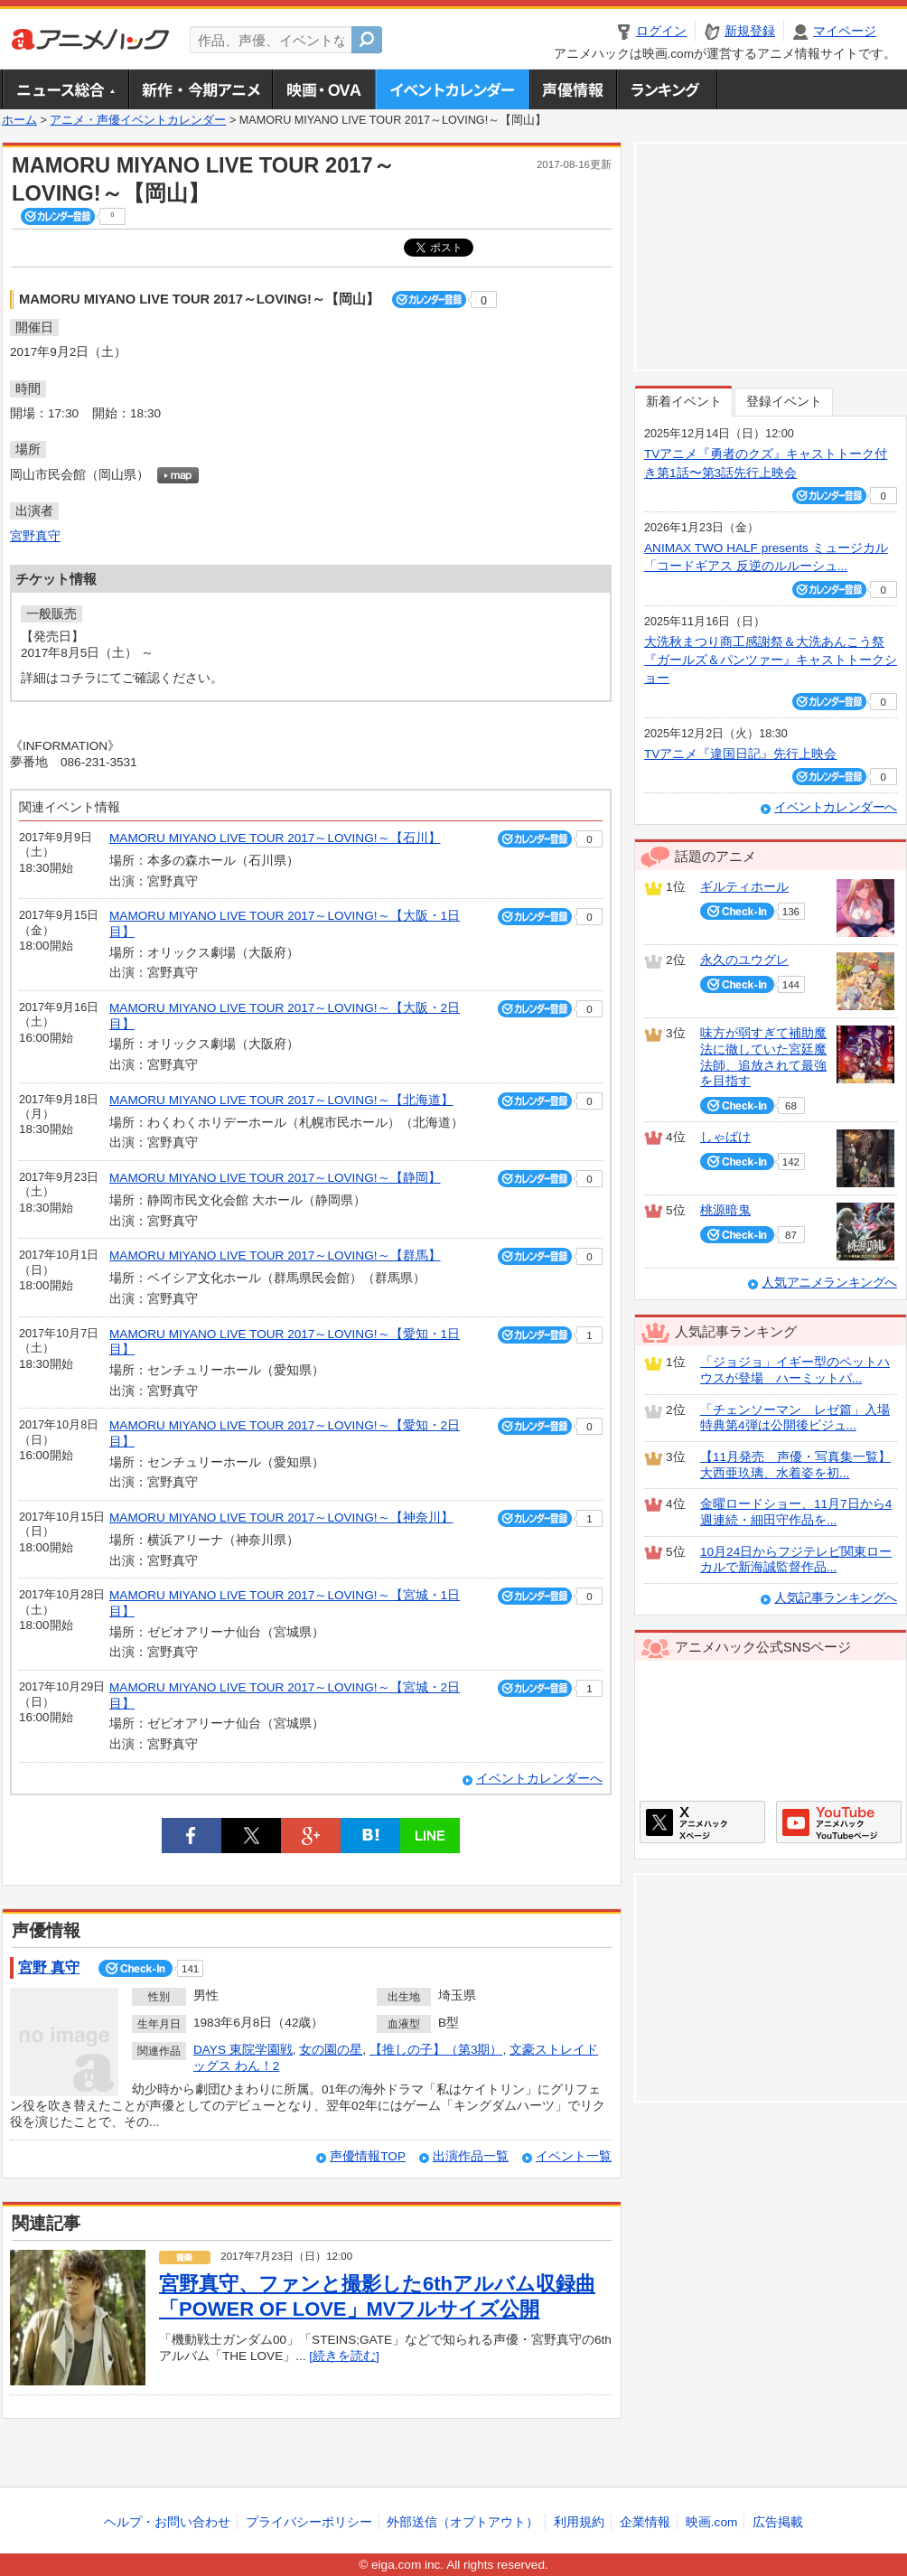  I want to click on 宮野 真守, so click(48, 1967).